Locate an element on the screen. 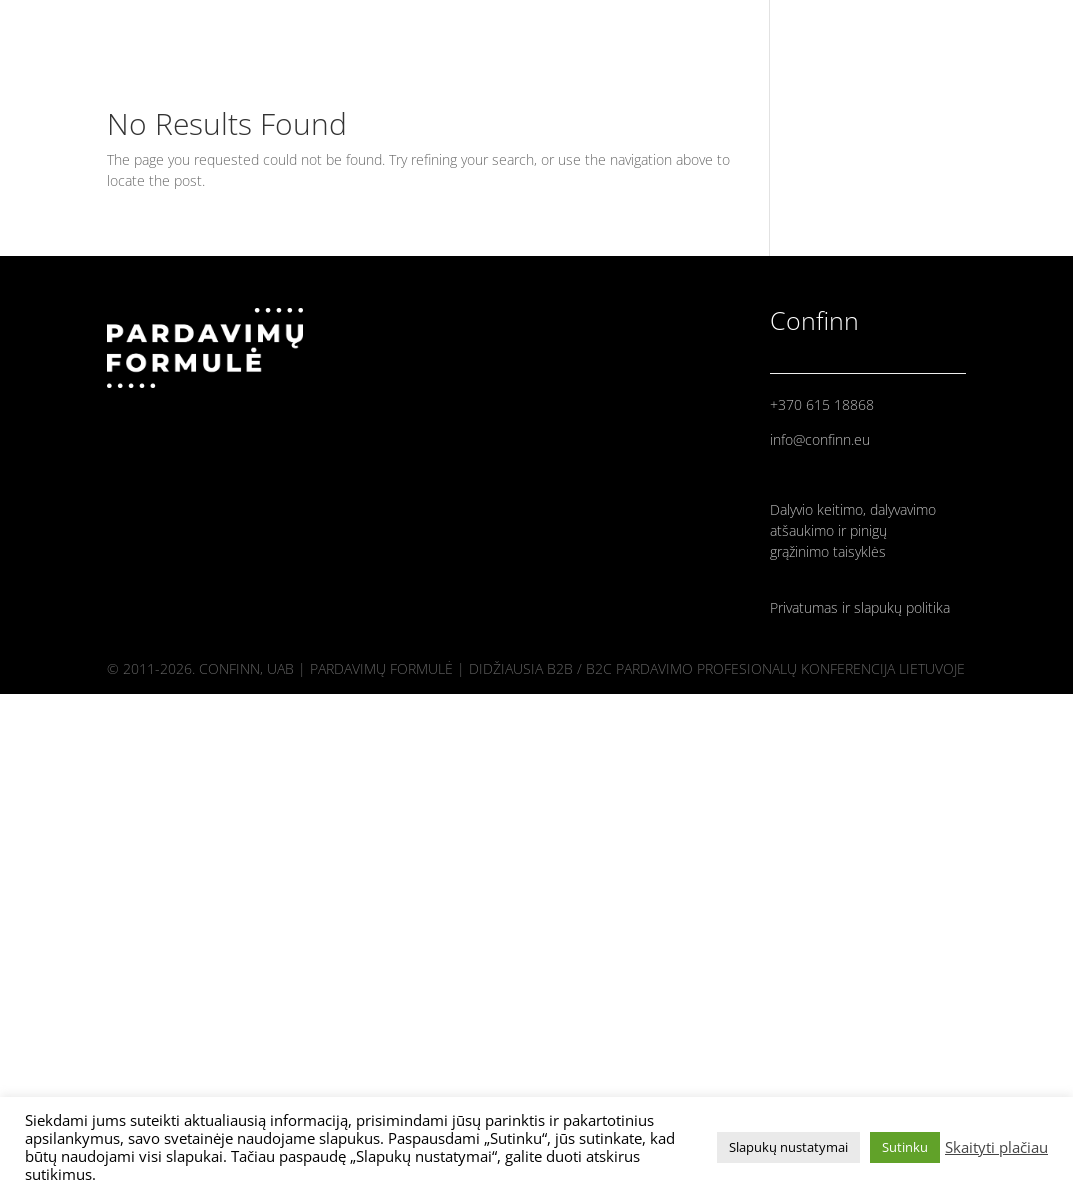 The width and height of the screenshot is (1073, 1197). PROGRAMA is located at coordinates (1003, 25).